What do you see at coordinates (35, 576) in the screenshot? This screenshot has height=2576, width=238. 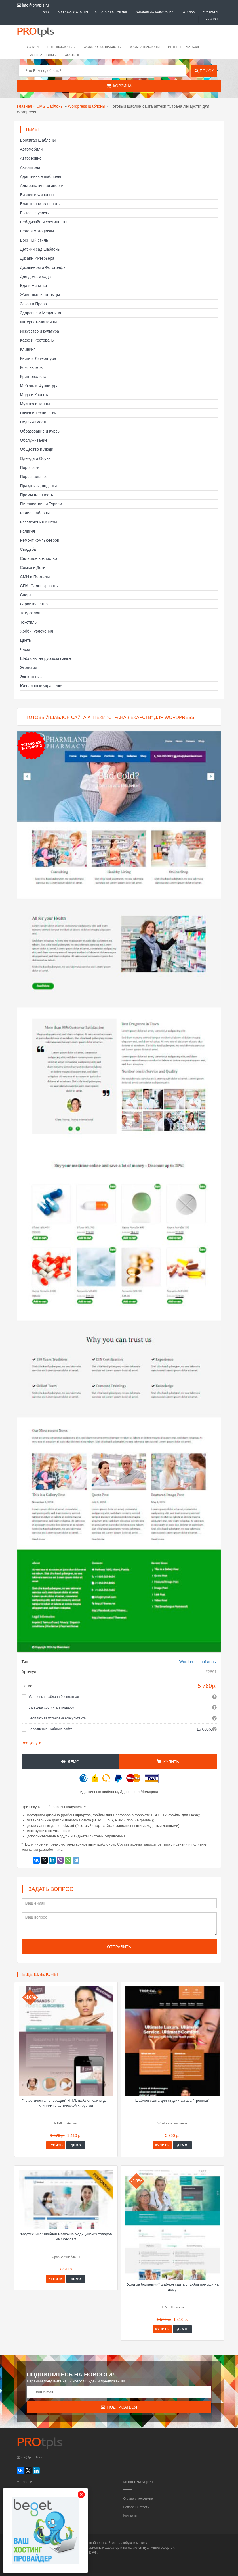 I see `СМИ и Порталы` at bounding box center [35, 576].